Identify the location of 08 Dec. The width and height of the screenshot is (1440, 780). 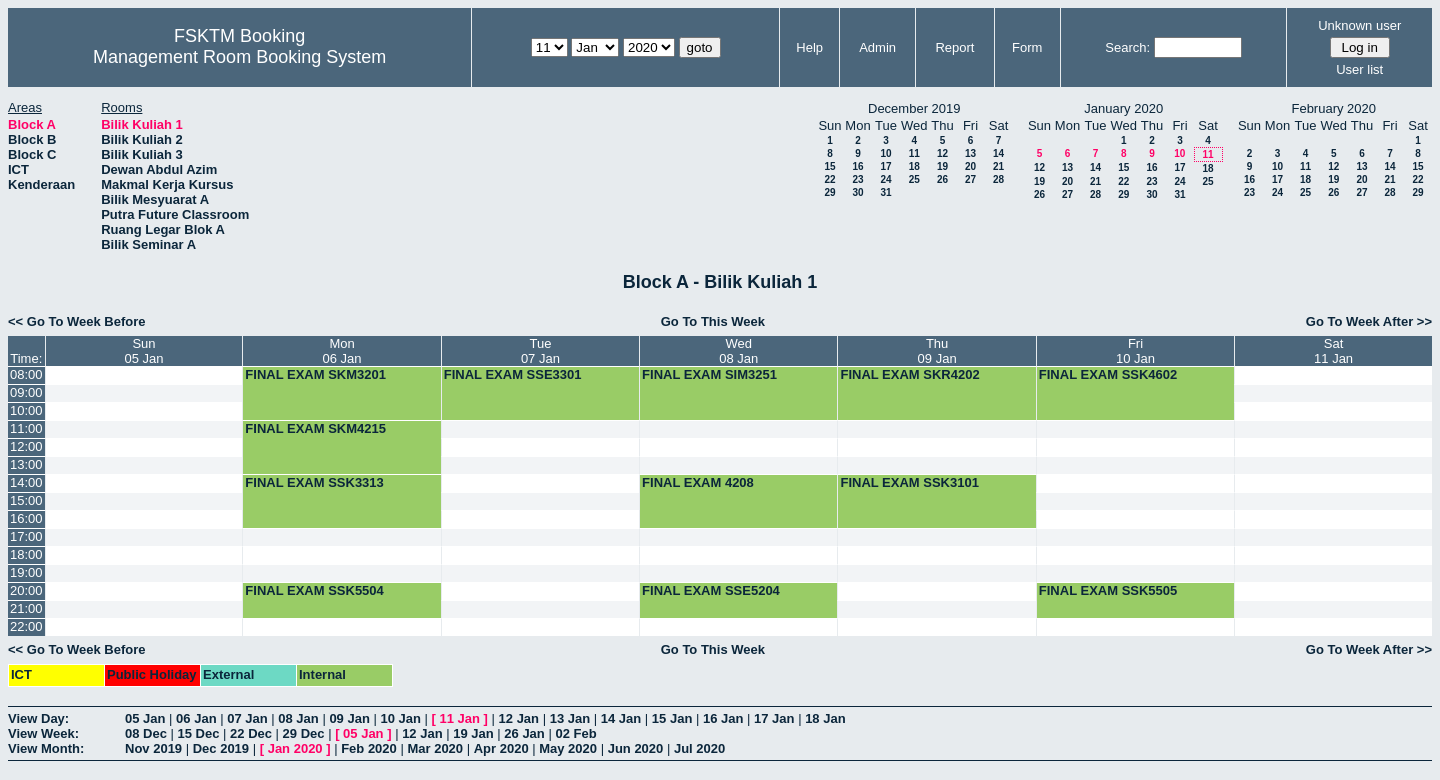
(146, 733).